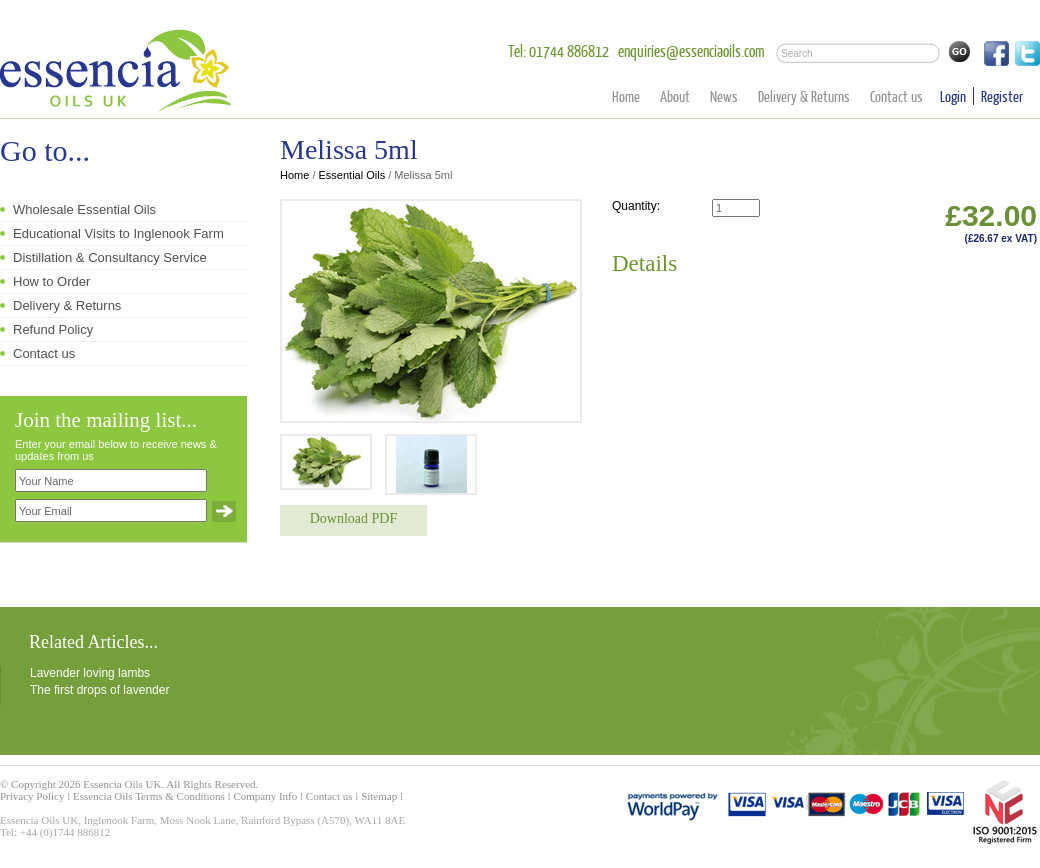 This screenshot has height=868, width=1040. What do you see at coordinates (51, 281) in the screenshot?
I see `How to Order` at bounding box center [51, 281].